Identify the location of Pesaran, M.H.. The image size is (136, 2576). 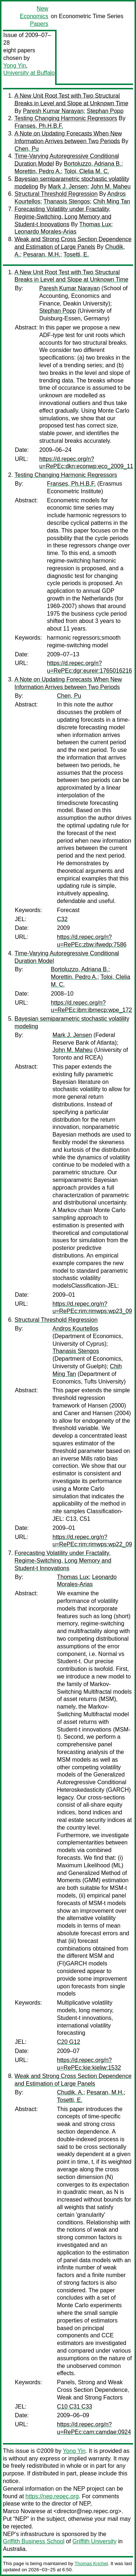
(41, 254).